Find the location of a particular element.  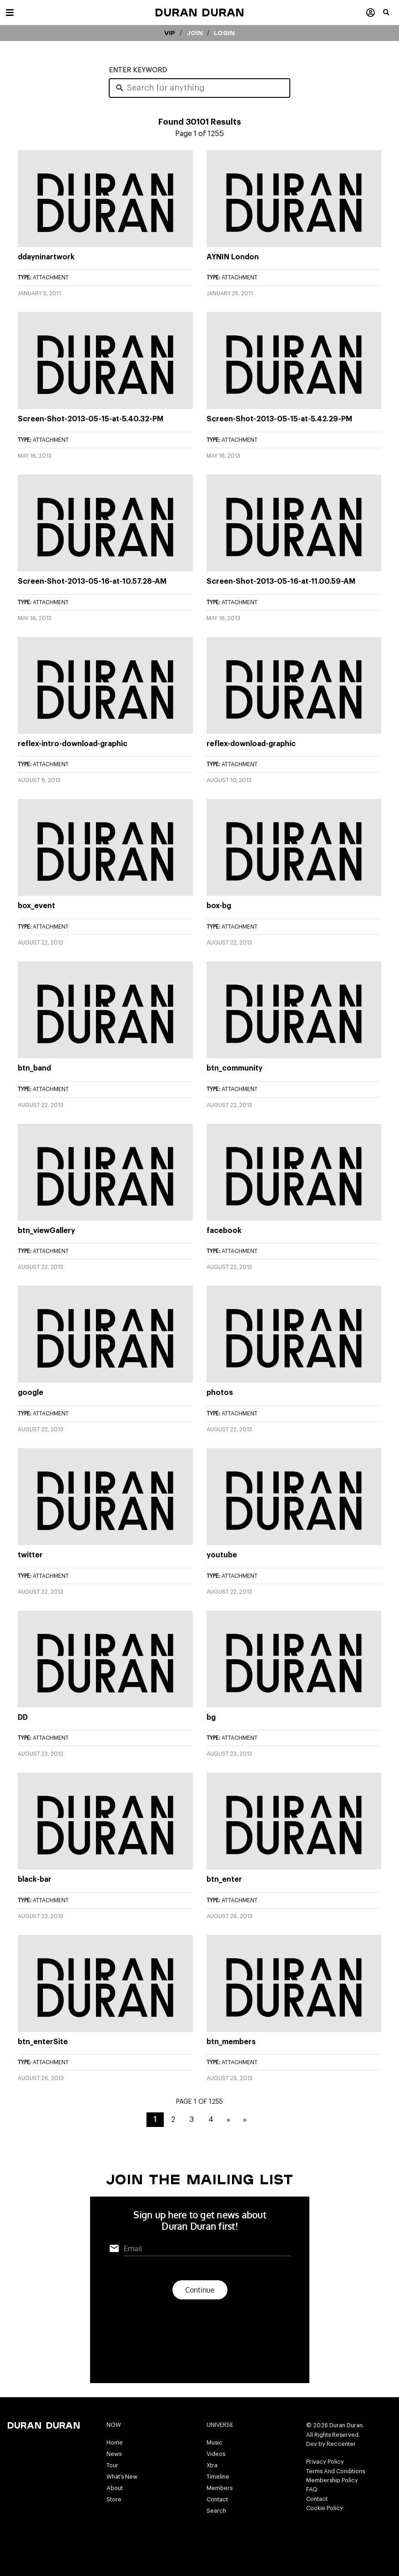

photos is located at coordinates (220, 1392).